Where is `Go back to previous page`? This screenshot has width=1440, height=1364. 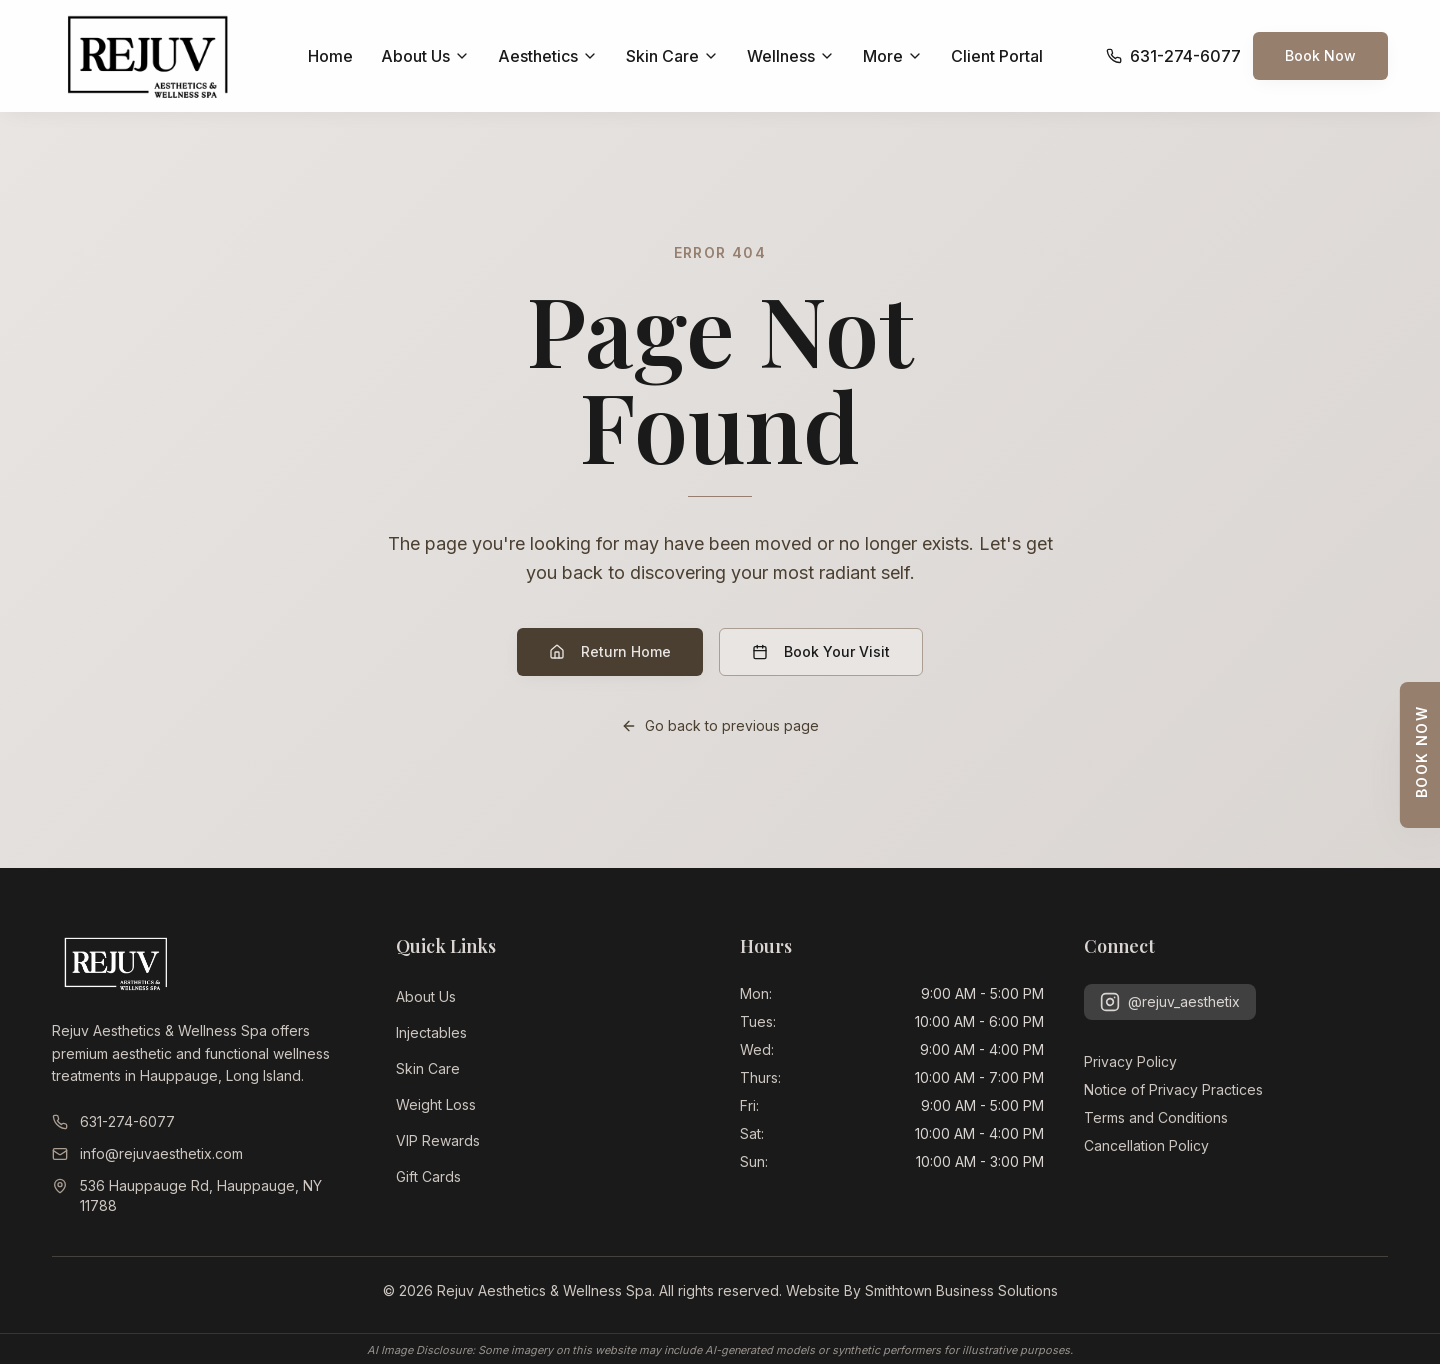
Go back to previous page is located at coordinates (720, 725).